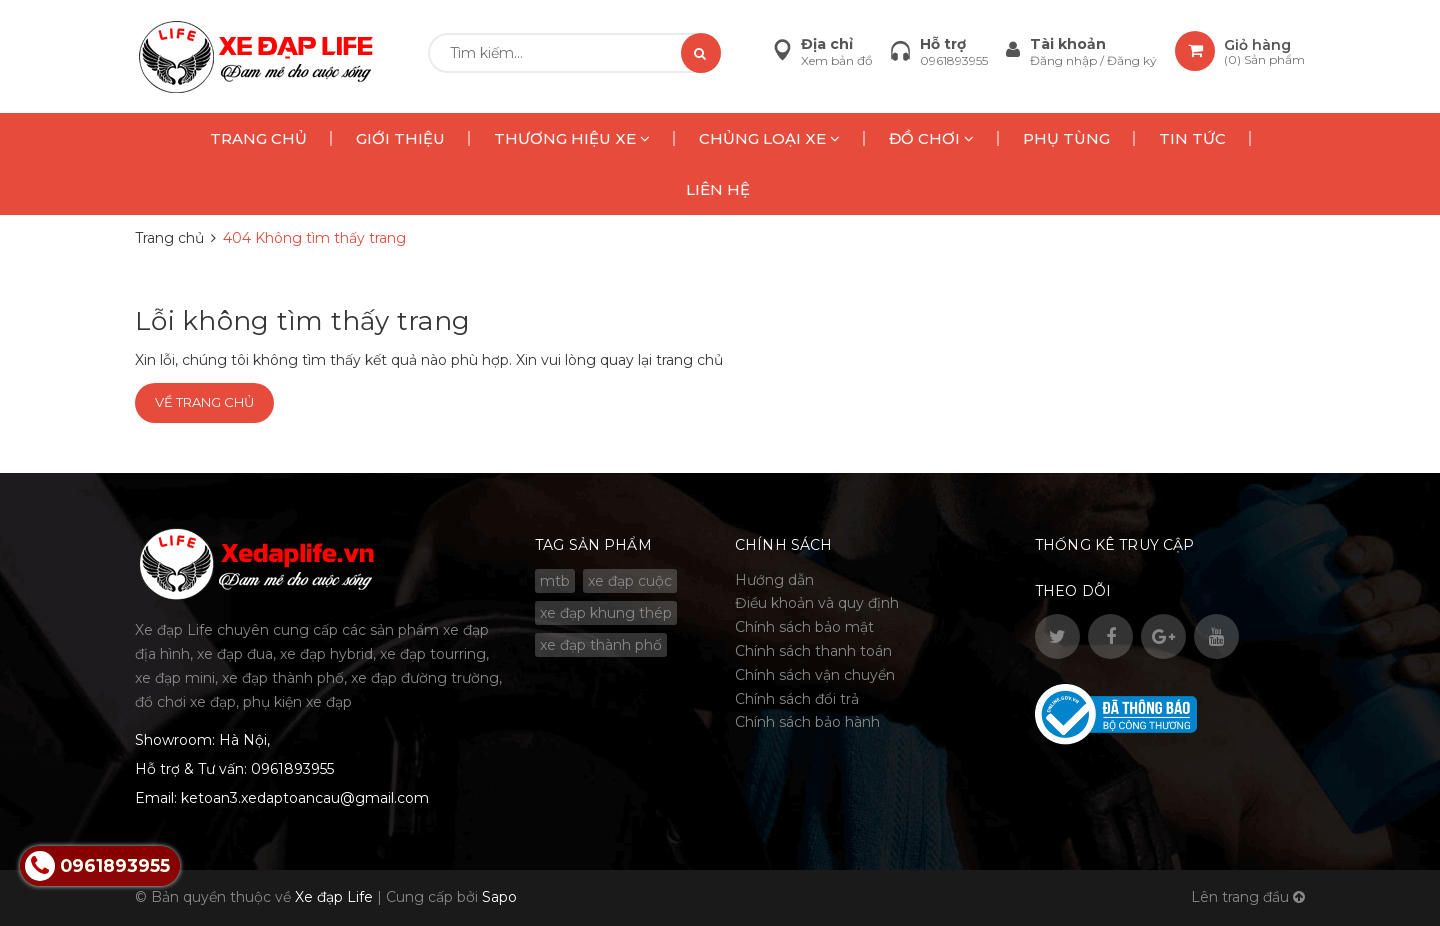 The height and width of the screenshot is (926, 1440). I want to click on Chính sách bảo mật, so click(804, 627).